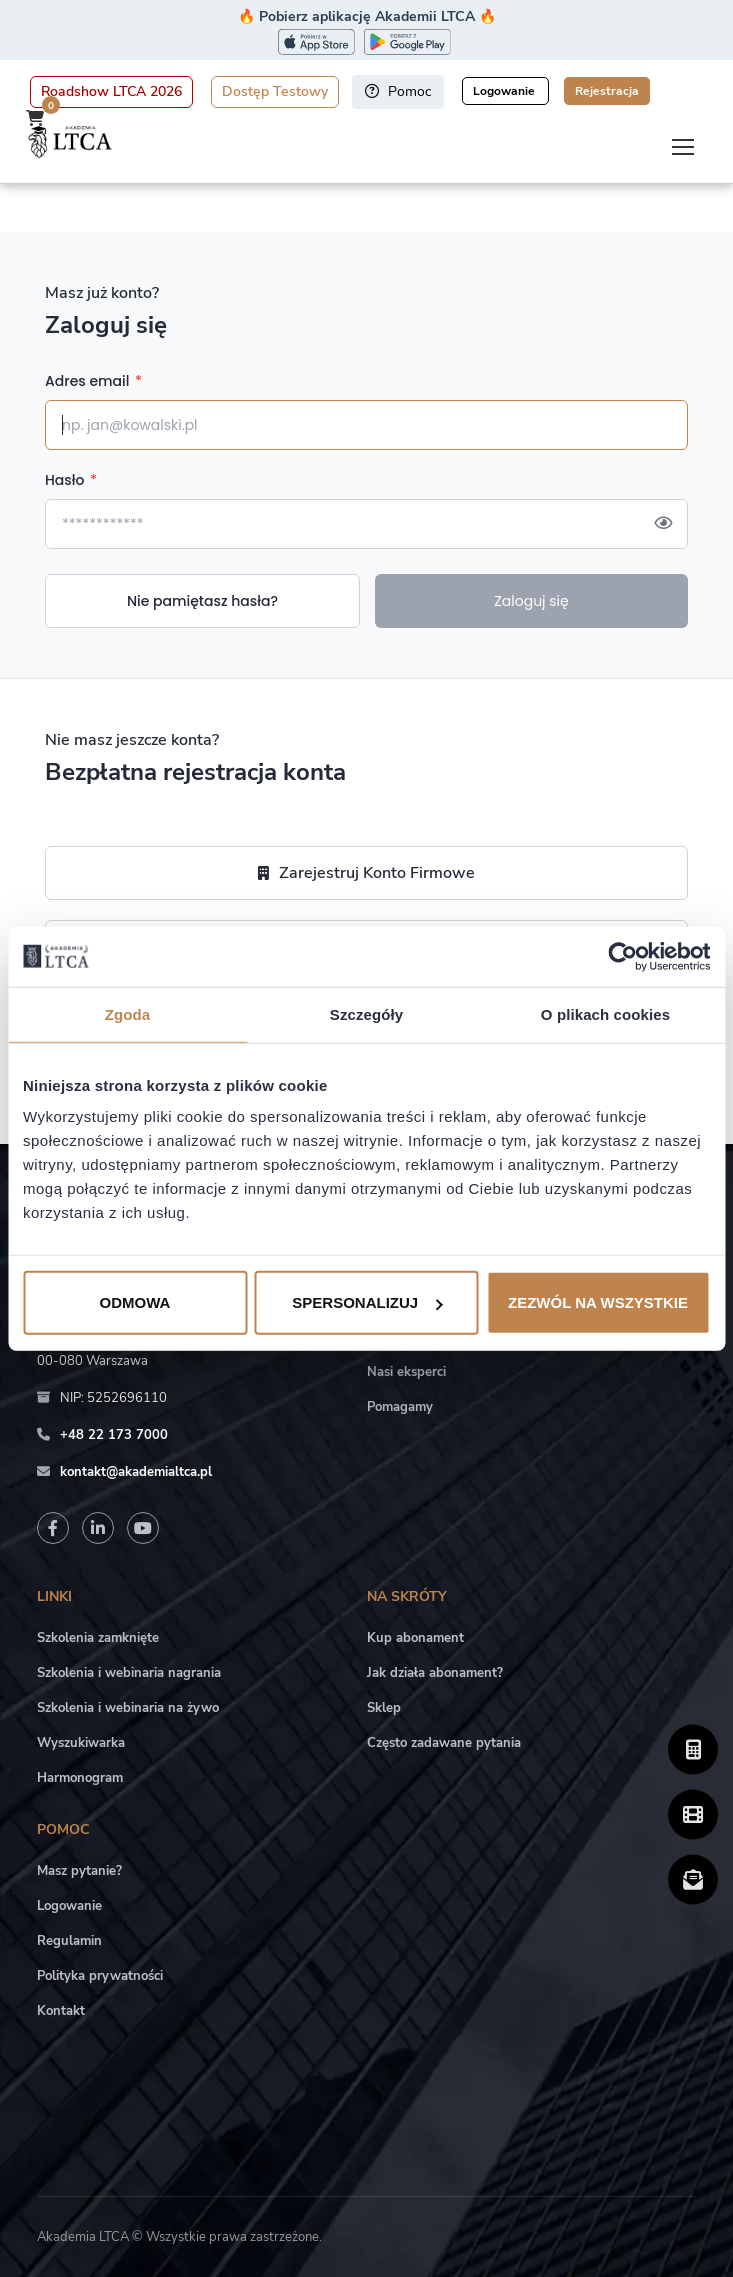  What do you see at coordinates (531, 601) in the screenshot?
I see `Zaloguj się` at bounding box center [531, 601].